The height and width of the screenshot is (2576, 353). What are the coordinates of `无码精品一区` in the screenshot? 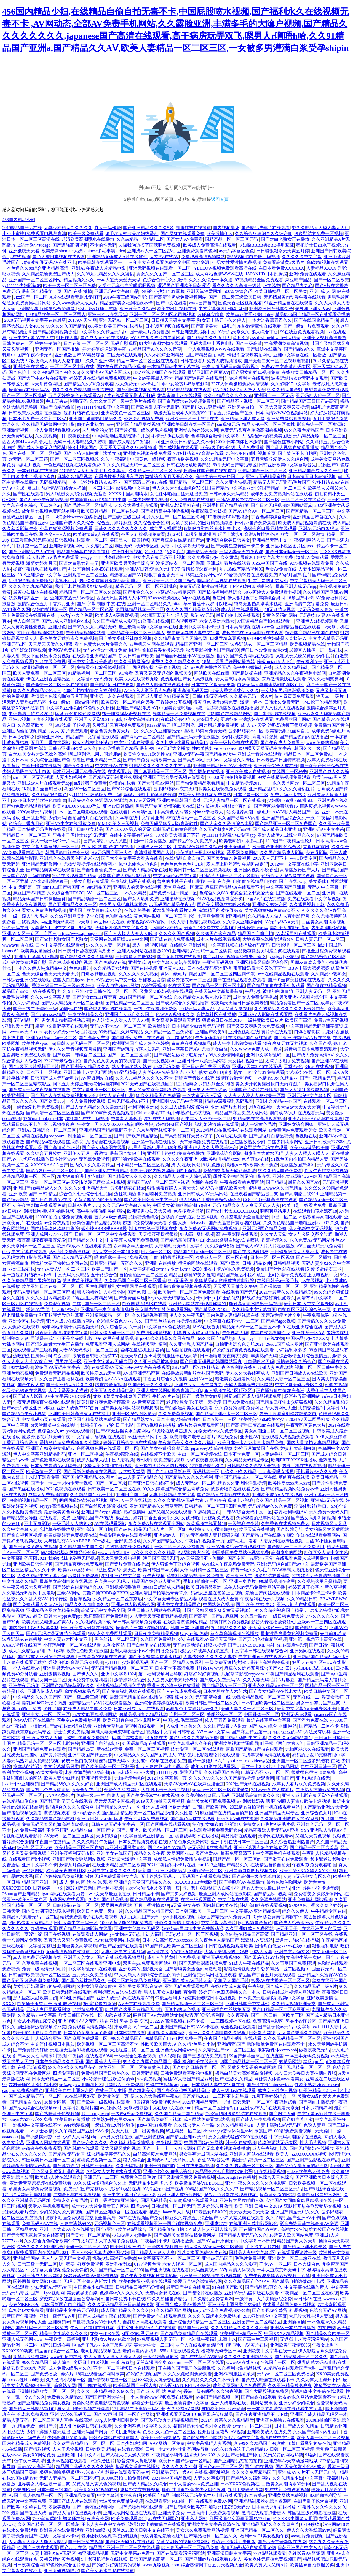 It's located at (26, 1020).